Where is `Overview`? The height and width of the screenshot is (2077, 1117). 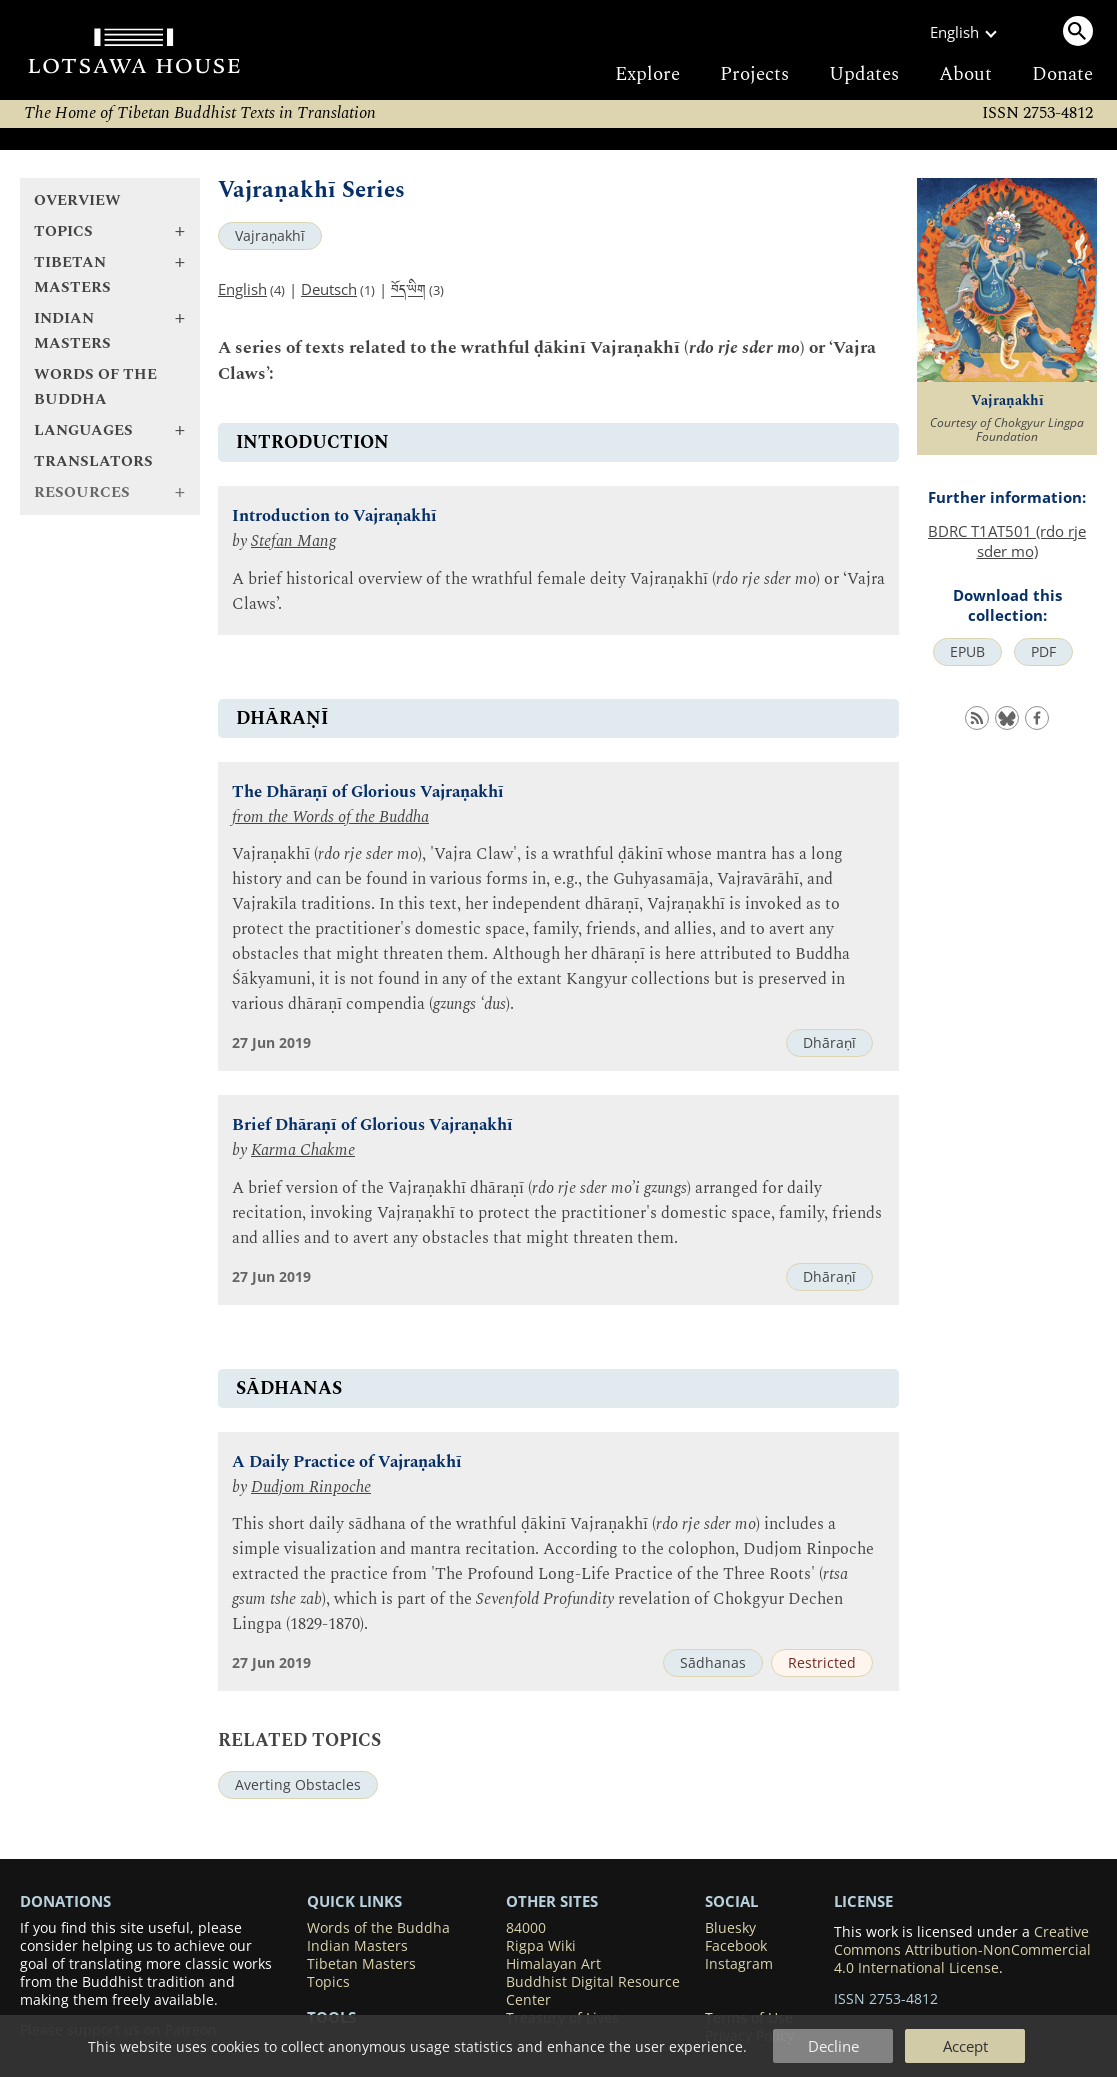 Overview is located at coordinates (77, 200).